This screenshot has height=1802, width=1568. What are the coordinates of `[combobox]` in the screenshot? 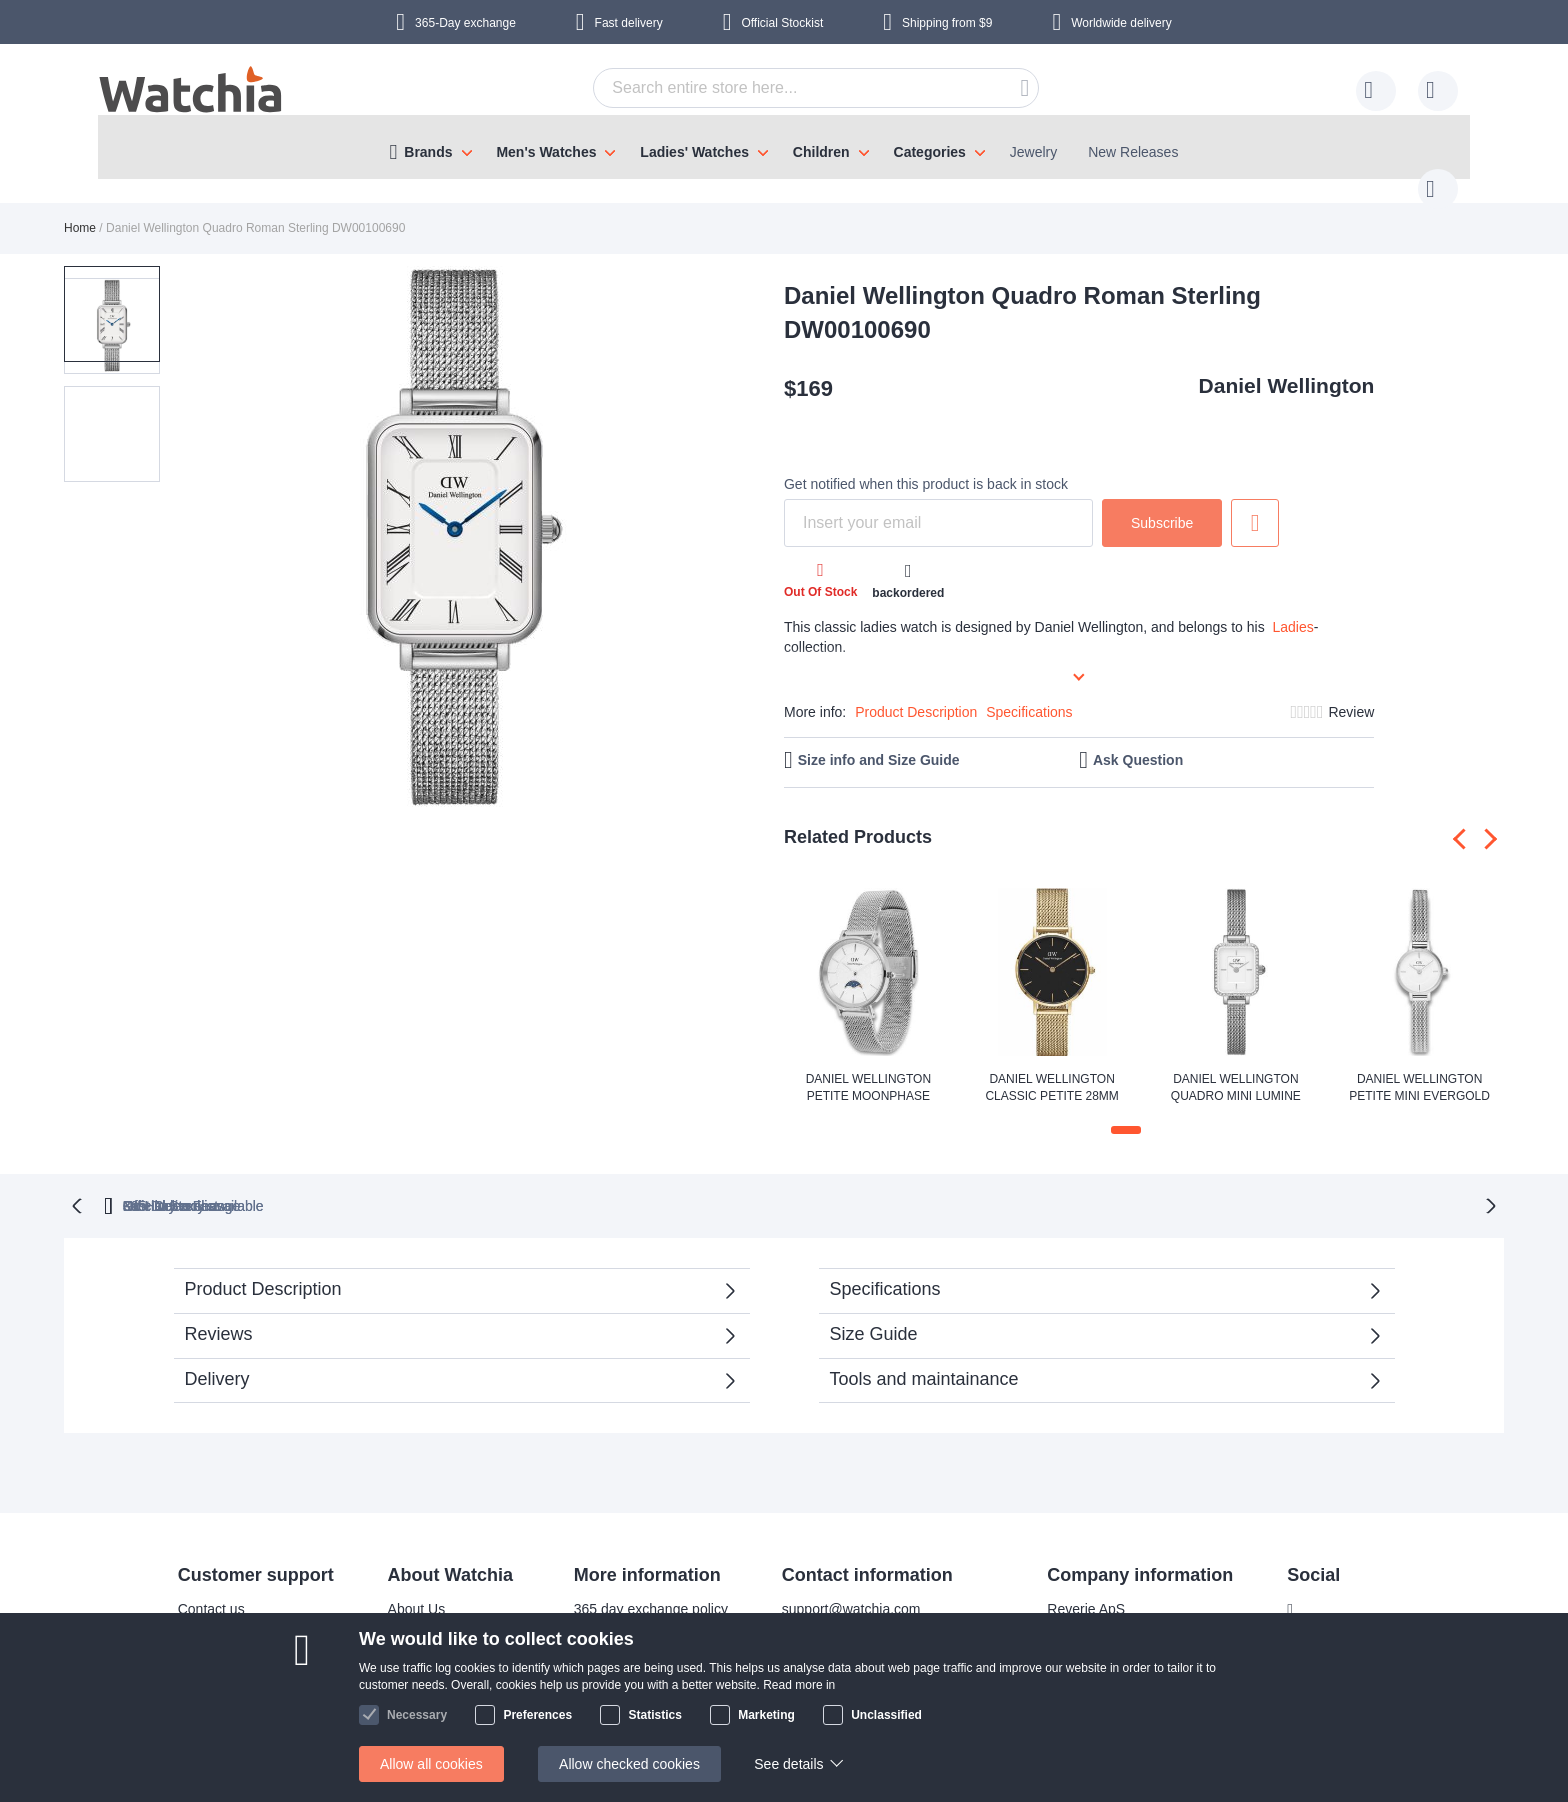 It's located at (785, 88).